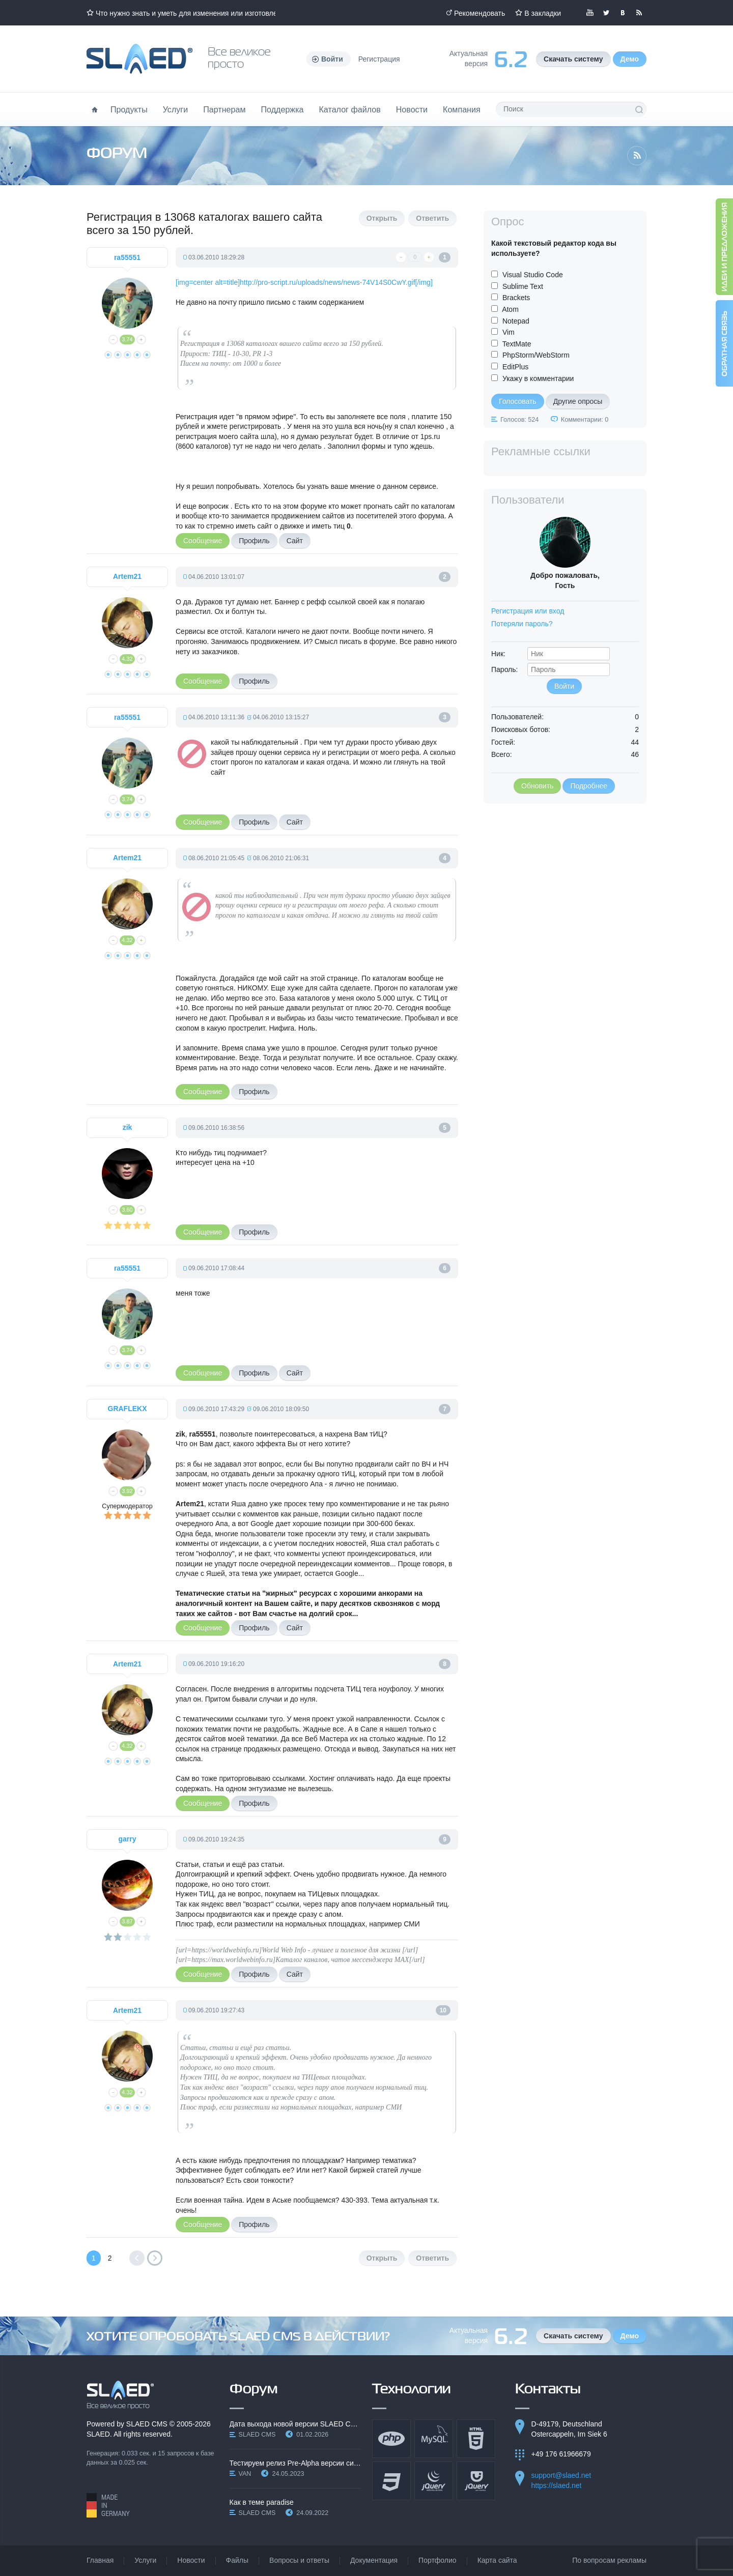 Image resolution: width=733 pixels, height=2576 pixels. Describe the element at coordinates (516, 298) in the screenshot. I see `Brackets` at that location.